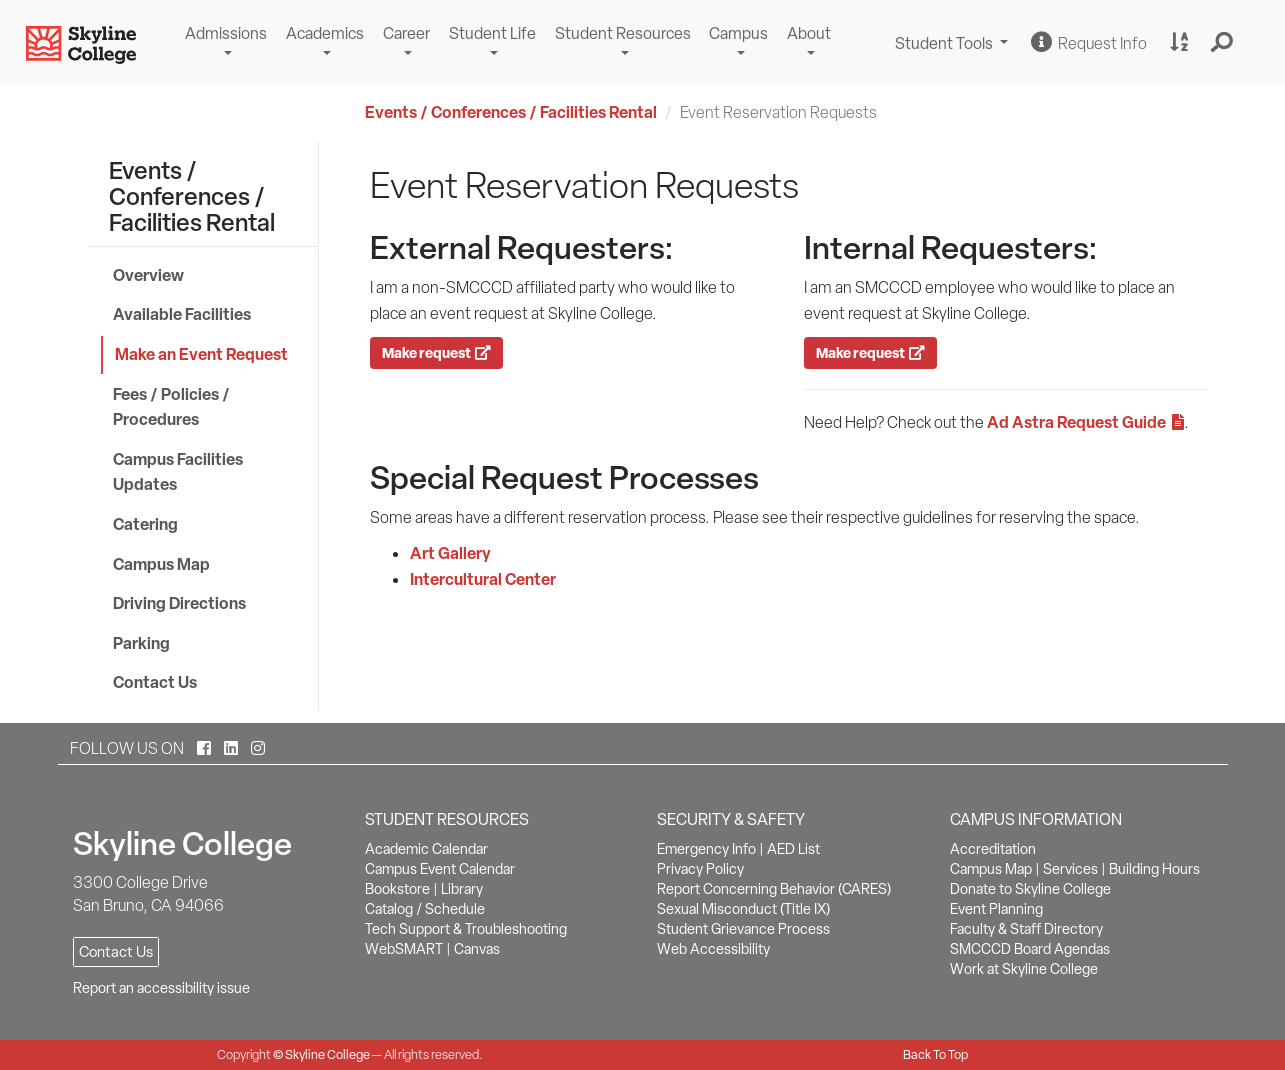  Describe the element at coordinates (477, 949) in the screenshot. I see `Canvas` at that location.